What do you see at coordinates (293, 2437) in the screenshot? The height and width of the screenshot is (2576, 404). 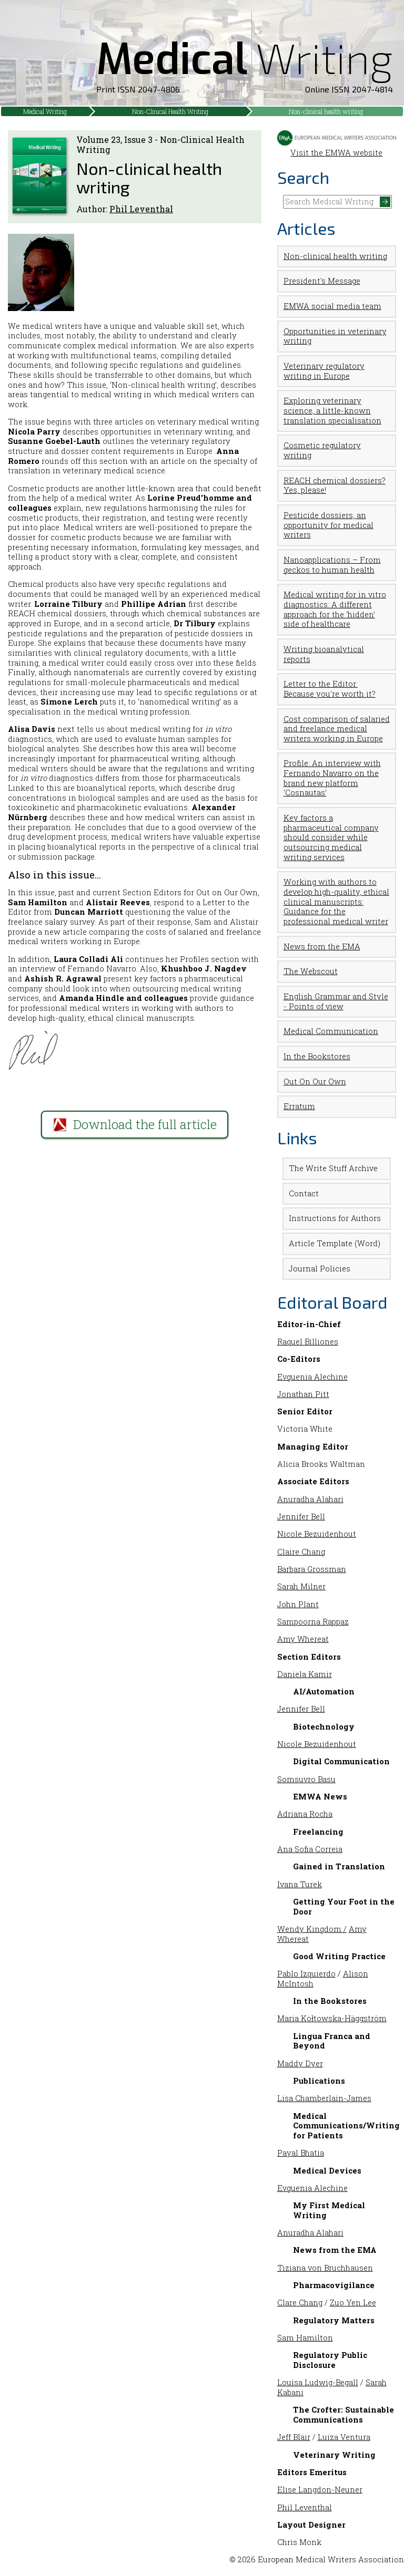 I see `Jeff Blair` at bounding box center [293, 2437].